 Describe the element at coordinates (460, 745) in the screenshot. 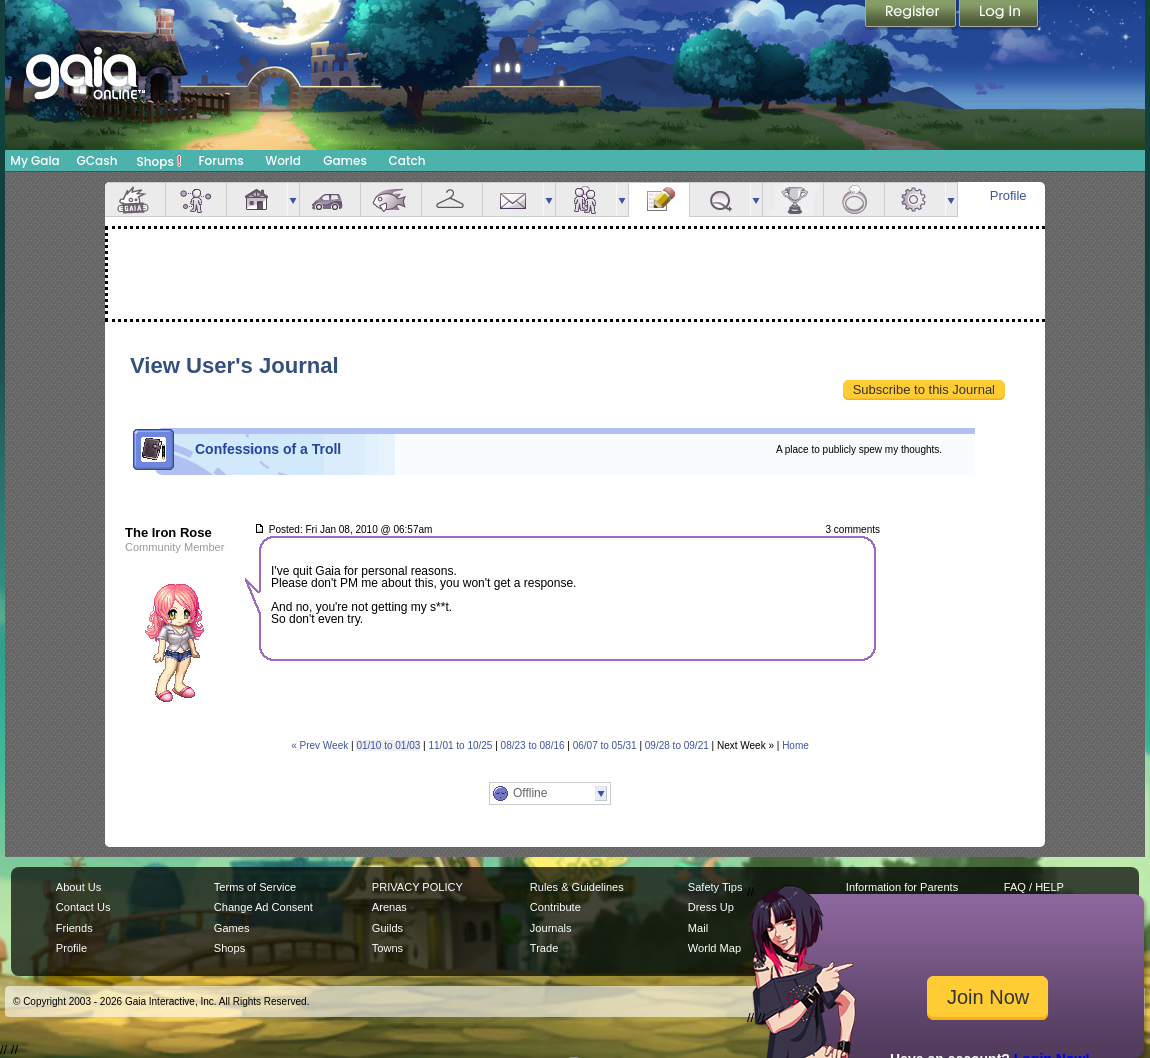

I see `11/01 to 10/25` at that location.